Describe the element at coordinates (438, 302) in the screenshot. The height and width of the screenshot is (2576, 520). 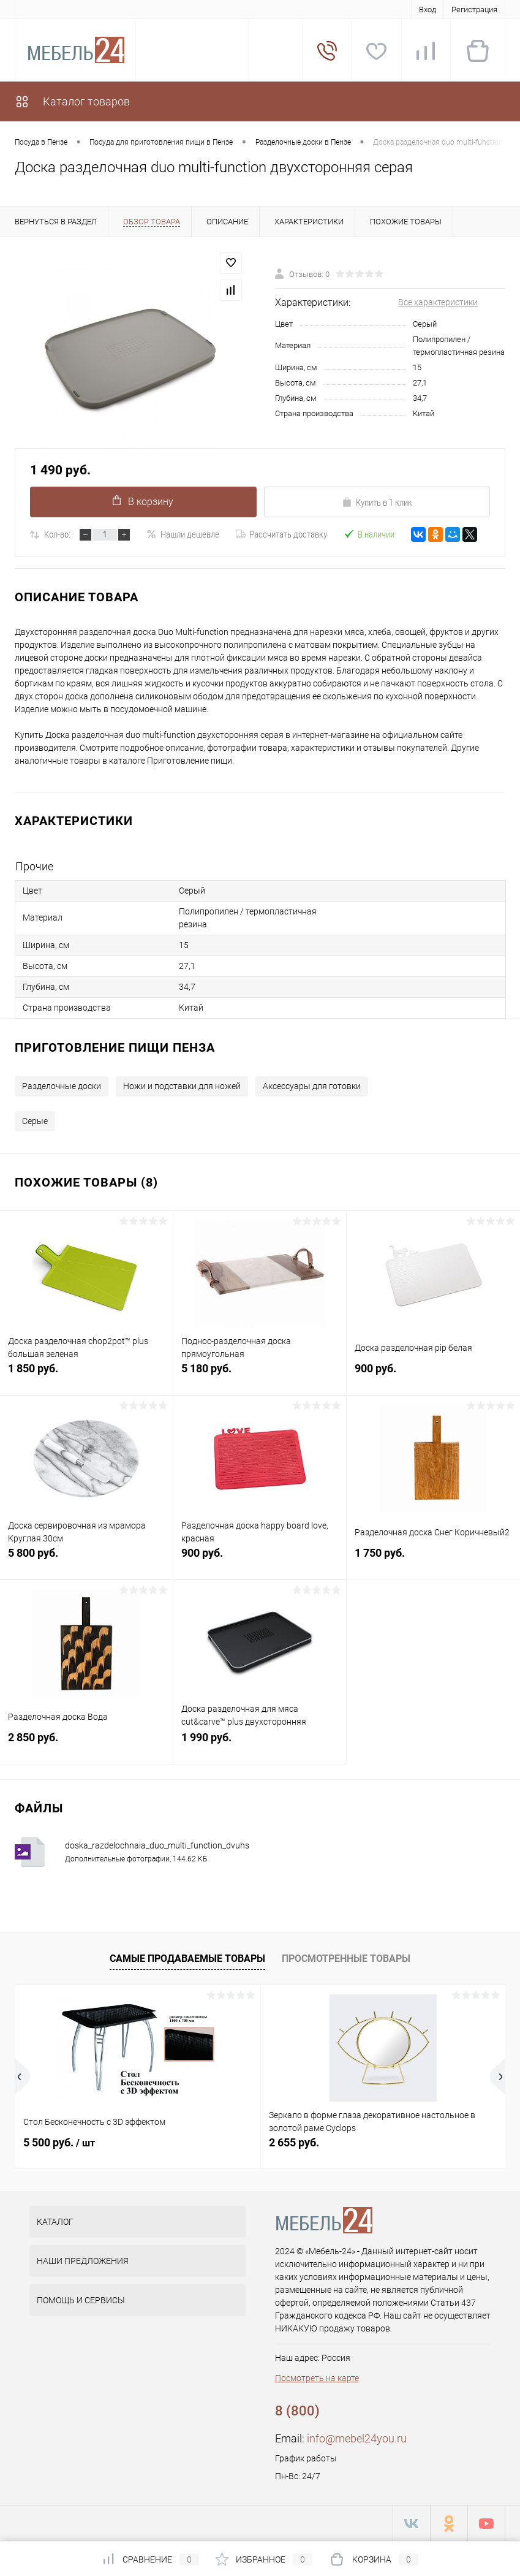
I see `Все характеристики` at that location.